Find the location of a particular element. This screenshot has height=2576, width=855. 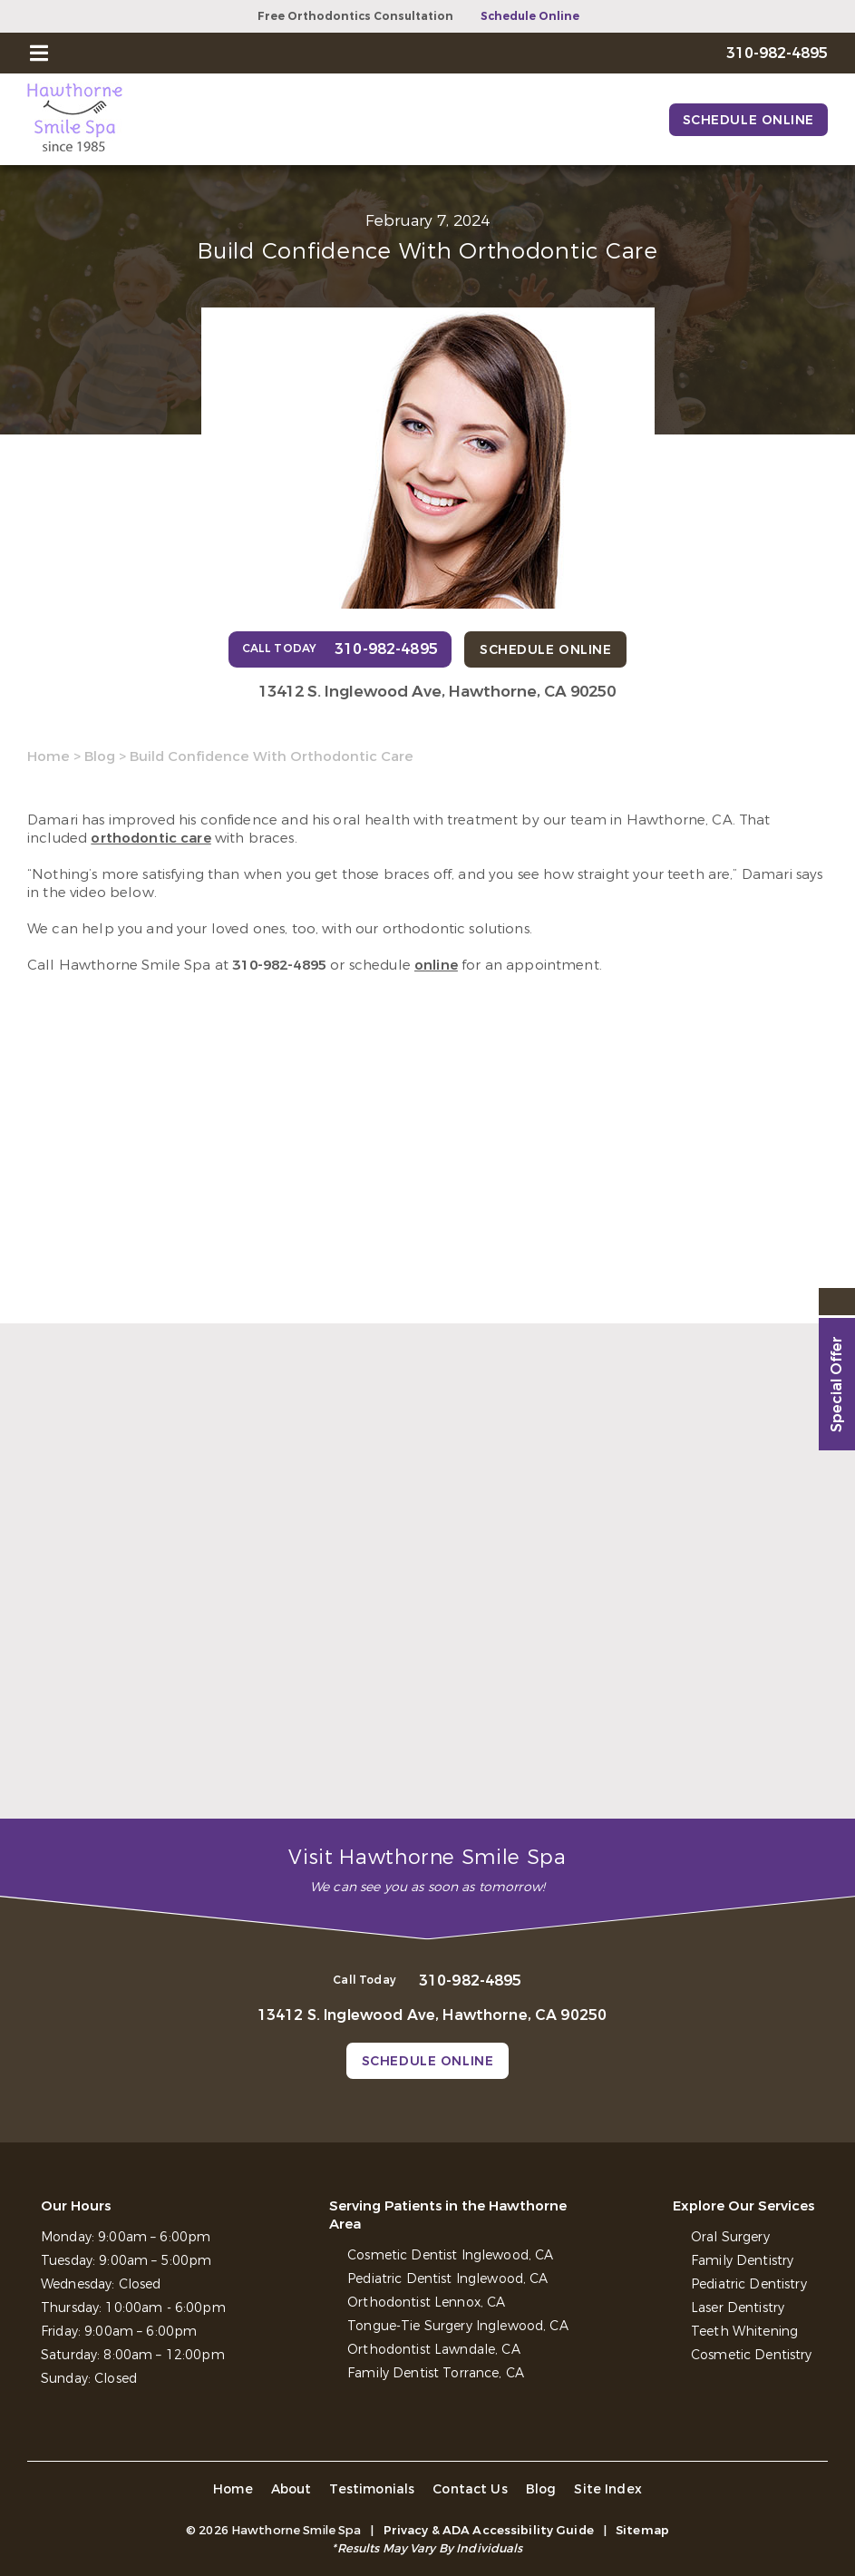

Cosmetic Dentistry is located at coordinates (751, 2355).